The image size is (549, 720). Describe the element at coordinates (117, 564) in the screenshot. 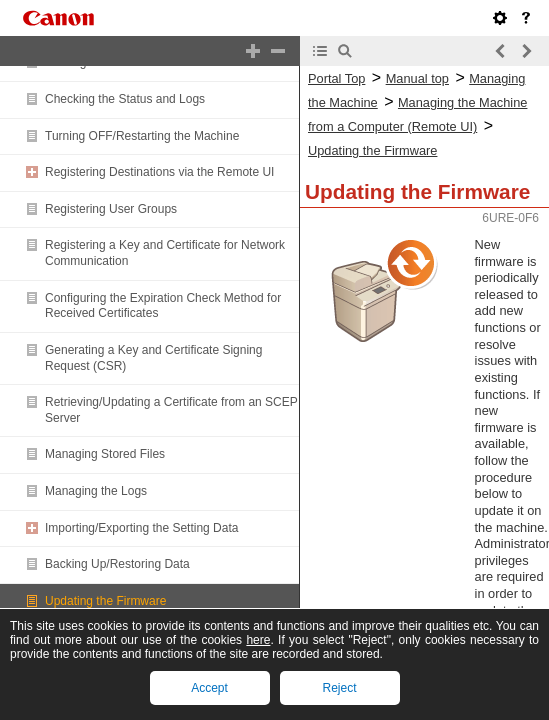

I see `Backing Up/Restoring Data` at that location.